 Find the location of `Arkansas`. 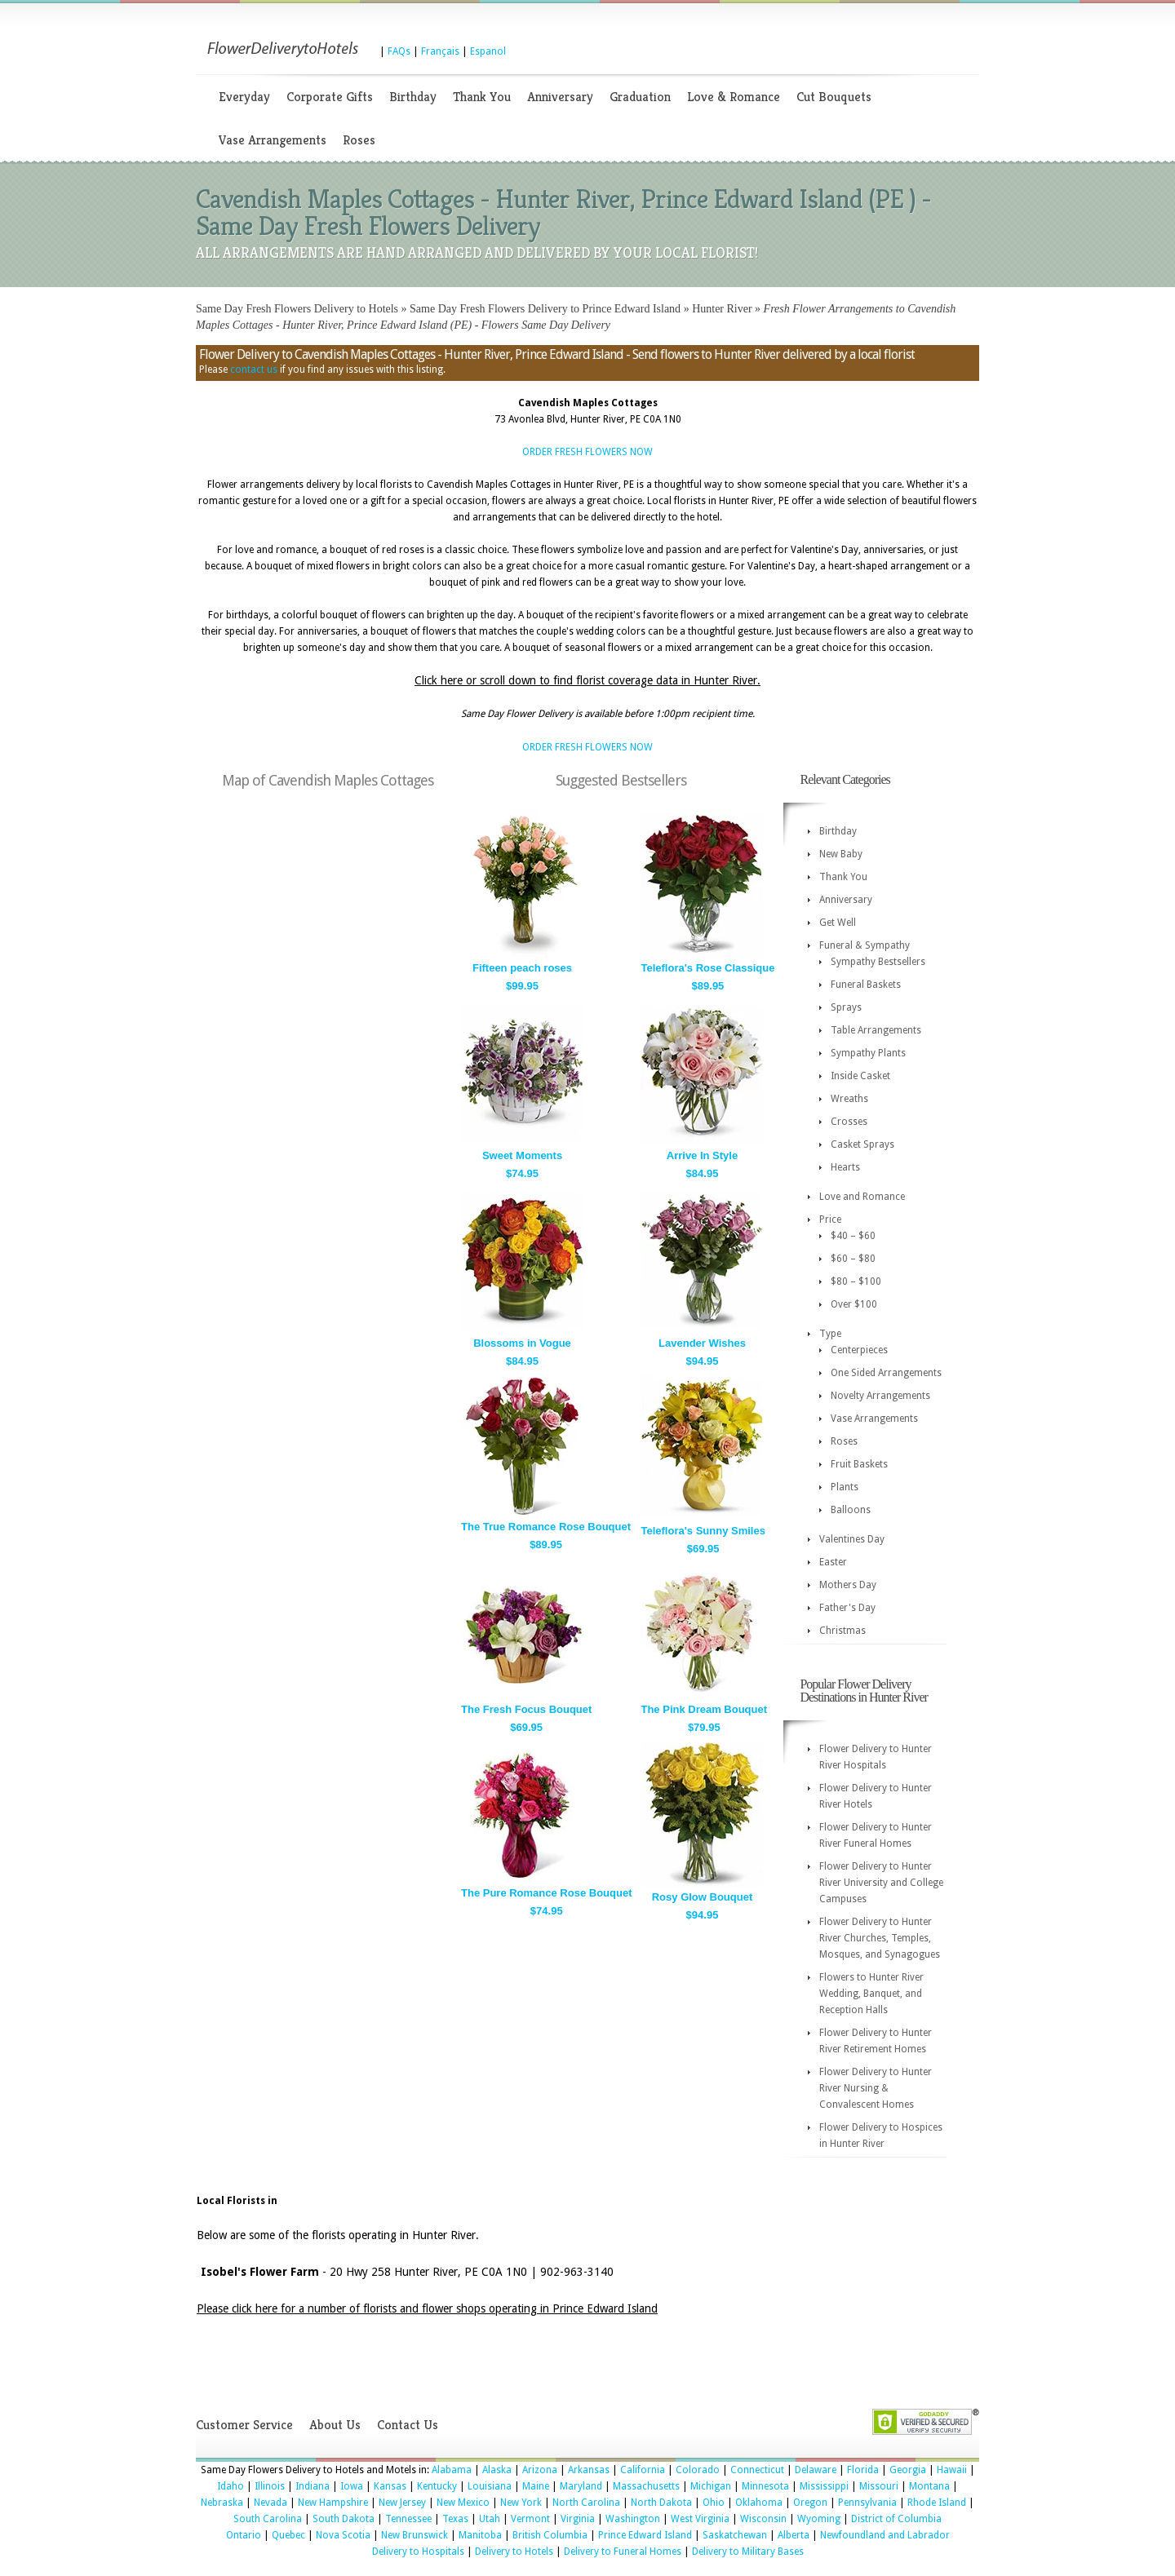

Arkansas is located at coordinates (589, 2470).